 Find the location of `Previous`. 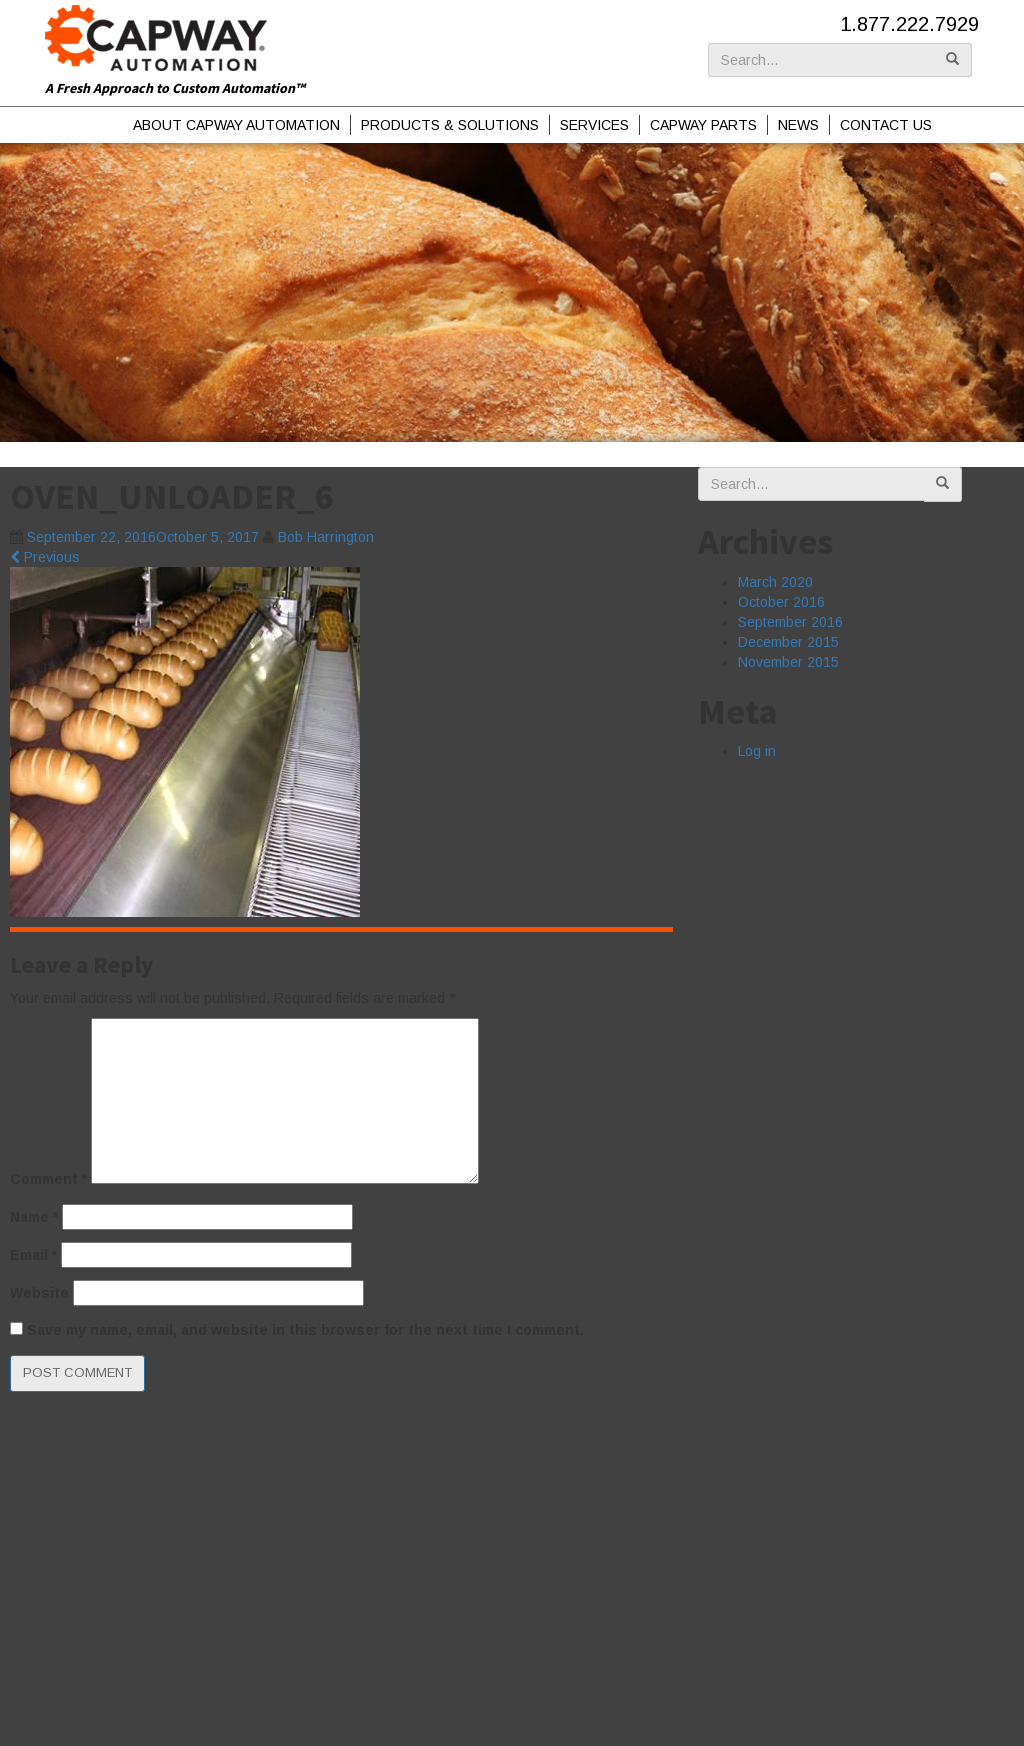

Previous is located at coordinates (45, 557).